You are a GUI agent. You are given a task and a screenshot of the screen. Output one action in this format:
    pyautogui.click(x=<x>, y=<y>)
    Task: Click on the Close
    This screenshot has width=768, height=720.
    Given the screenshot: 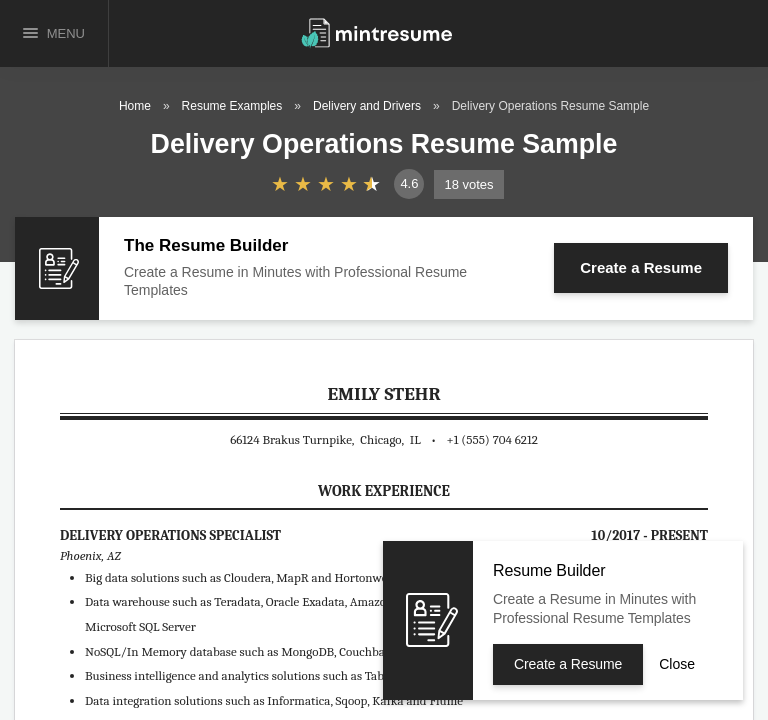 What is the action you would take?
    pyautogui.click(x=677, y=664)
    